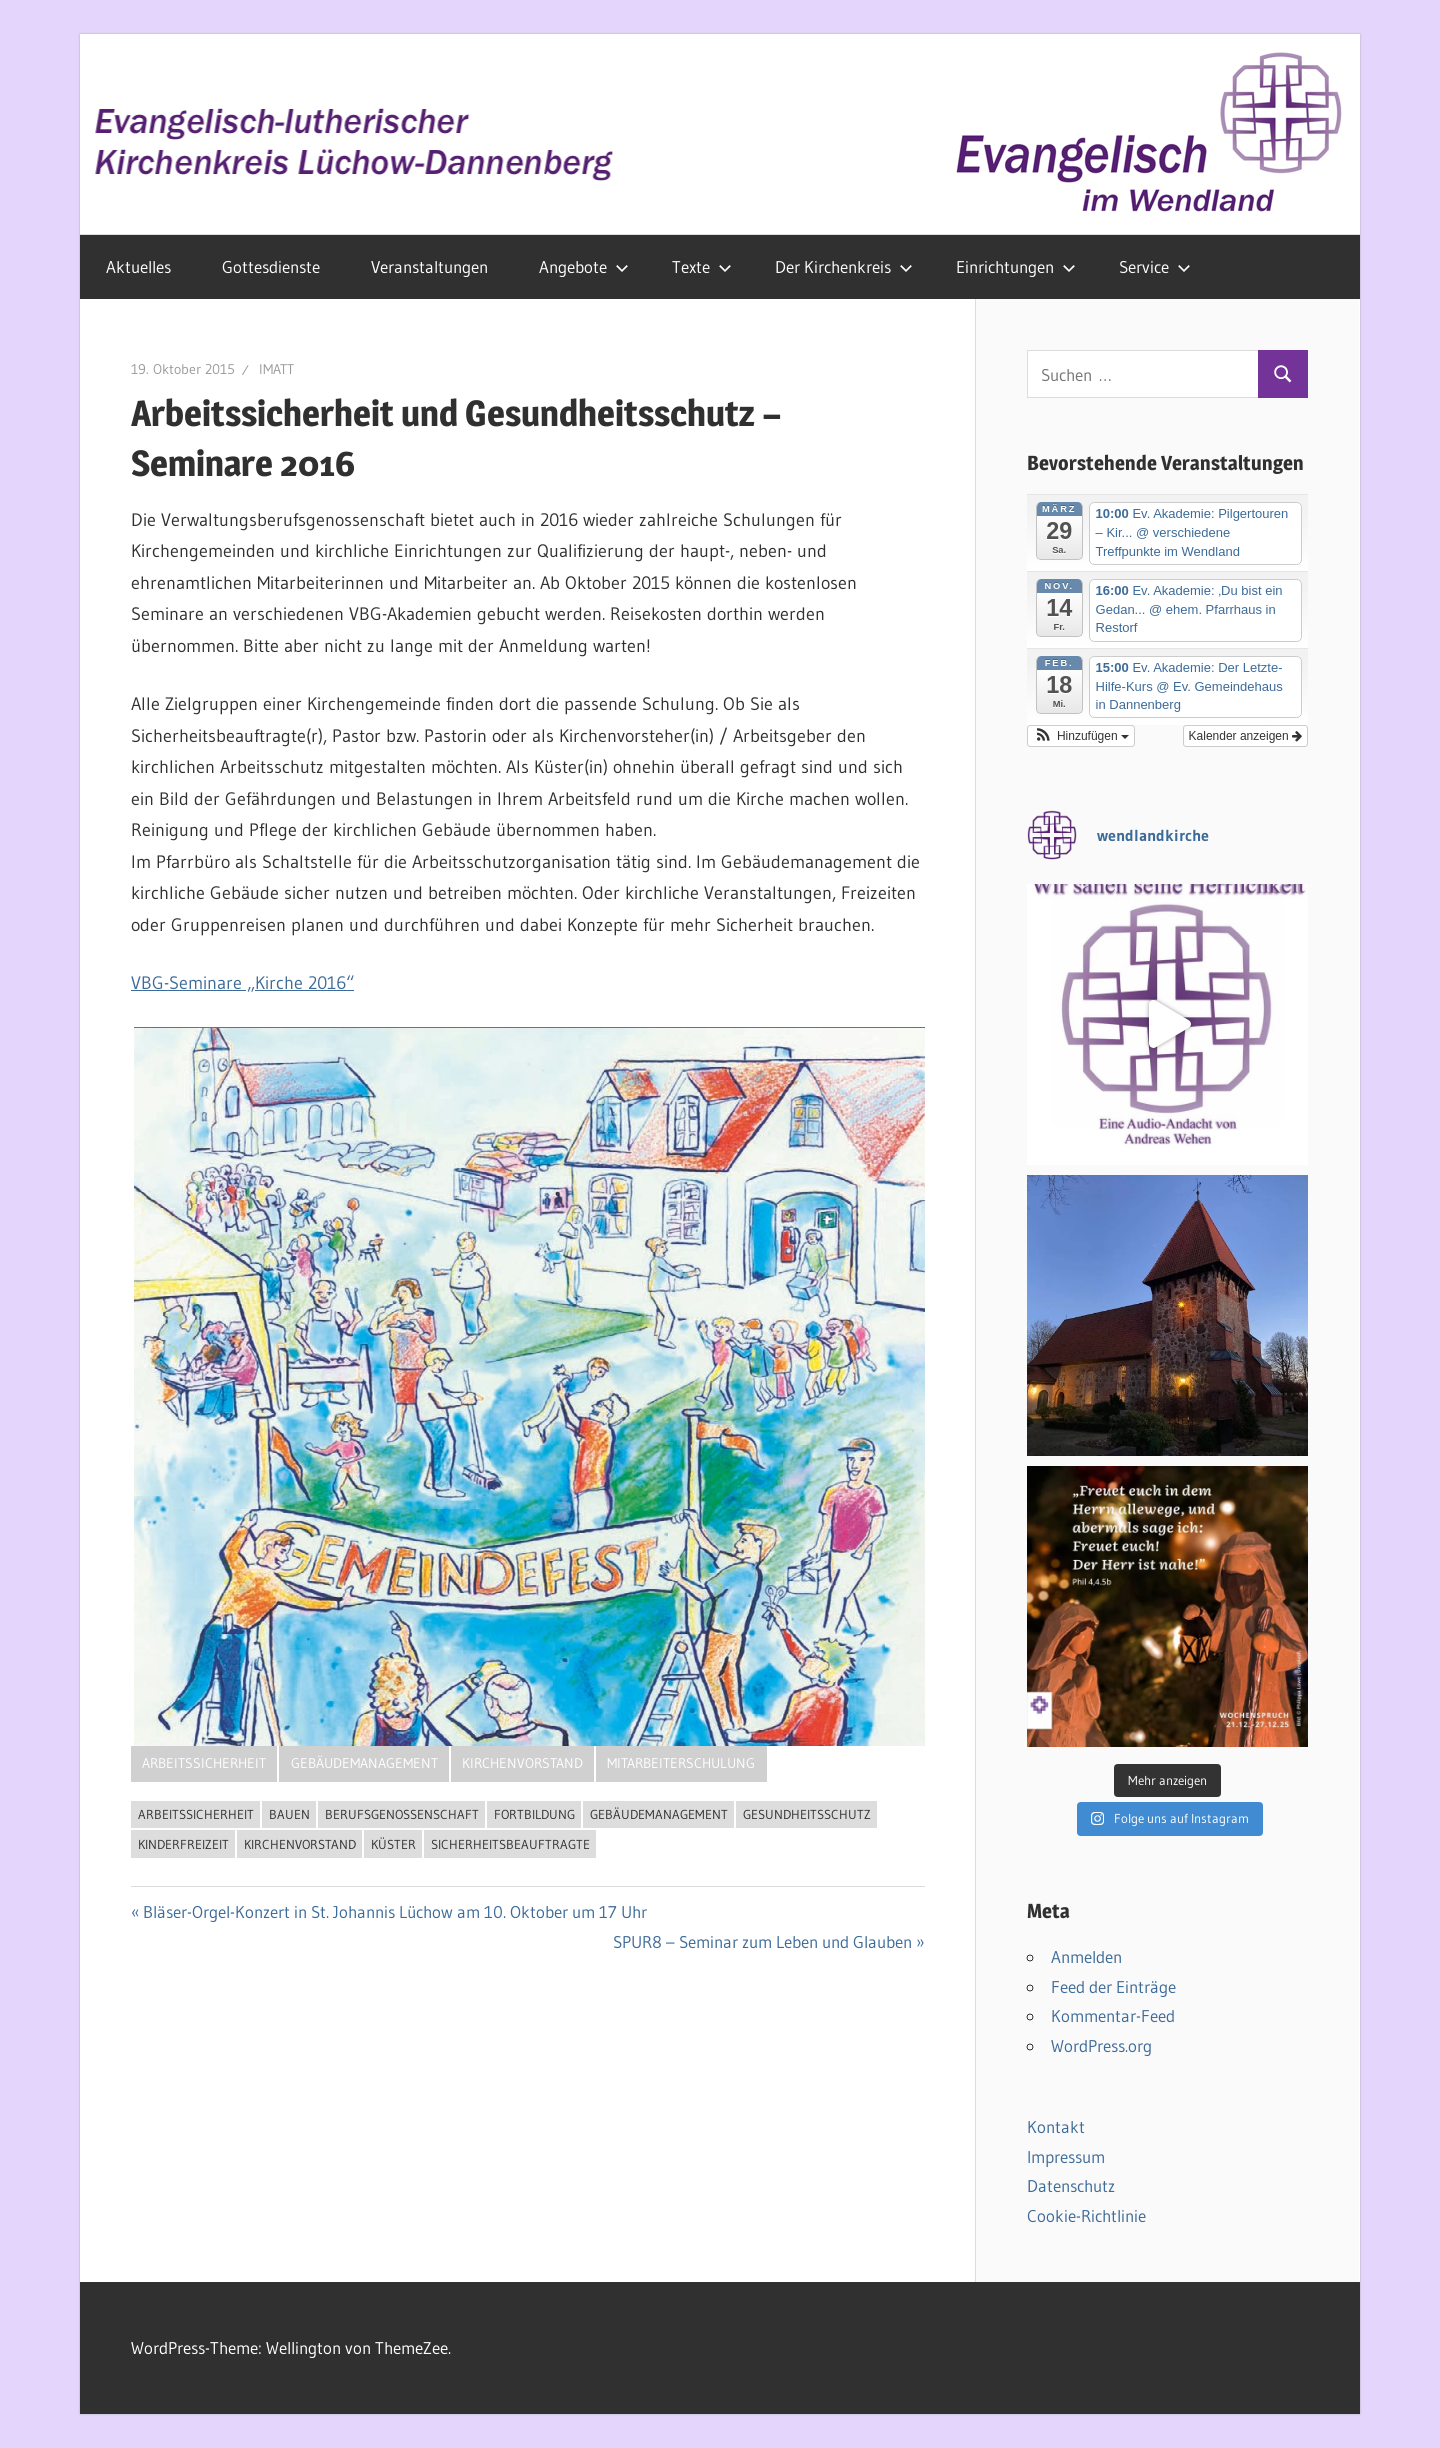 The image size is (1440, 2448). Describe the element at coordinates (844, 266) in the screenshot. I see `Der Kirchenkreis` at that location.